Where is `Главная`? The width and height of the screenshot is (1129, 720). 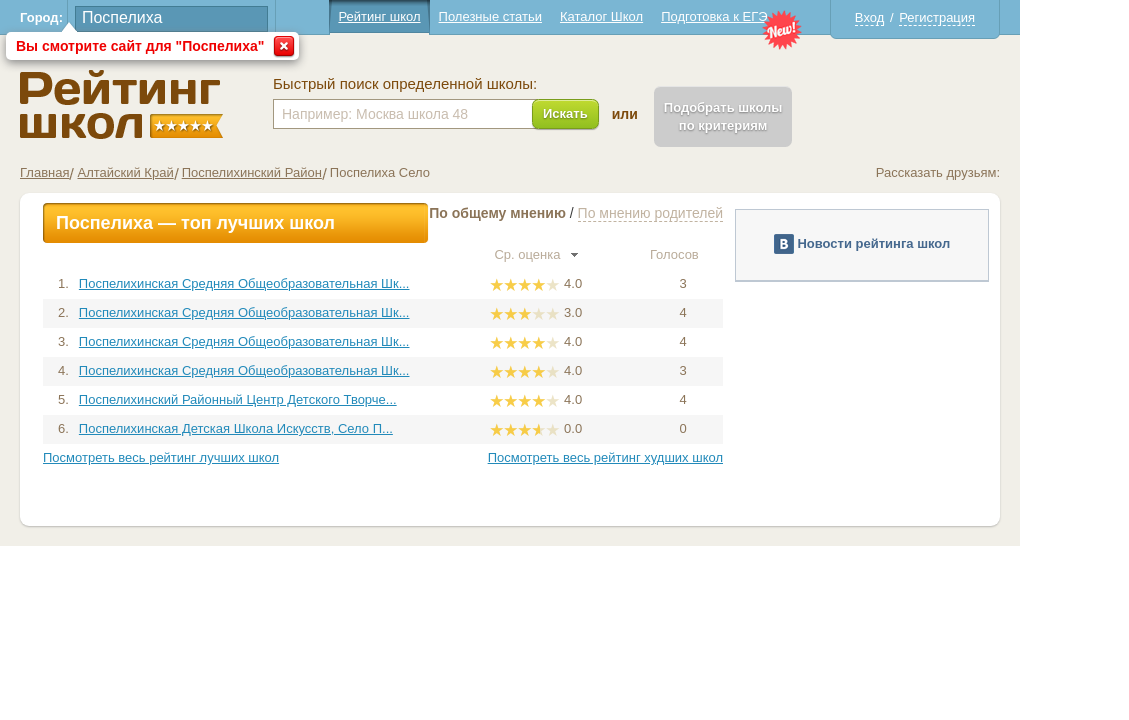 Главная is located at coordinates (99, 172).